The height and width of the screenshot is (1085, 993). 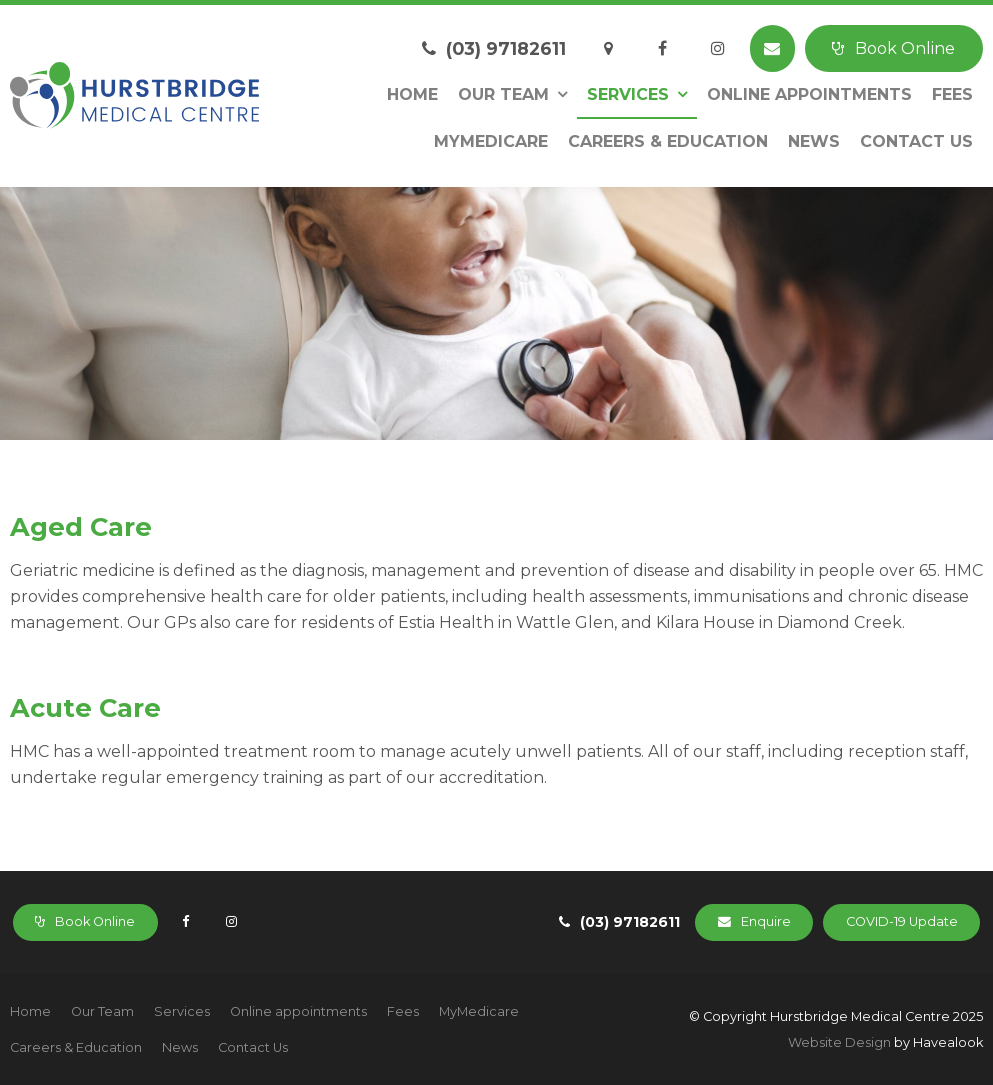 I want to click on Contact Us, so click(x=916, y=141).